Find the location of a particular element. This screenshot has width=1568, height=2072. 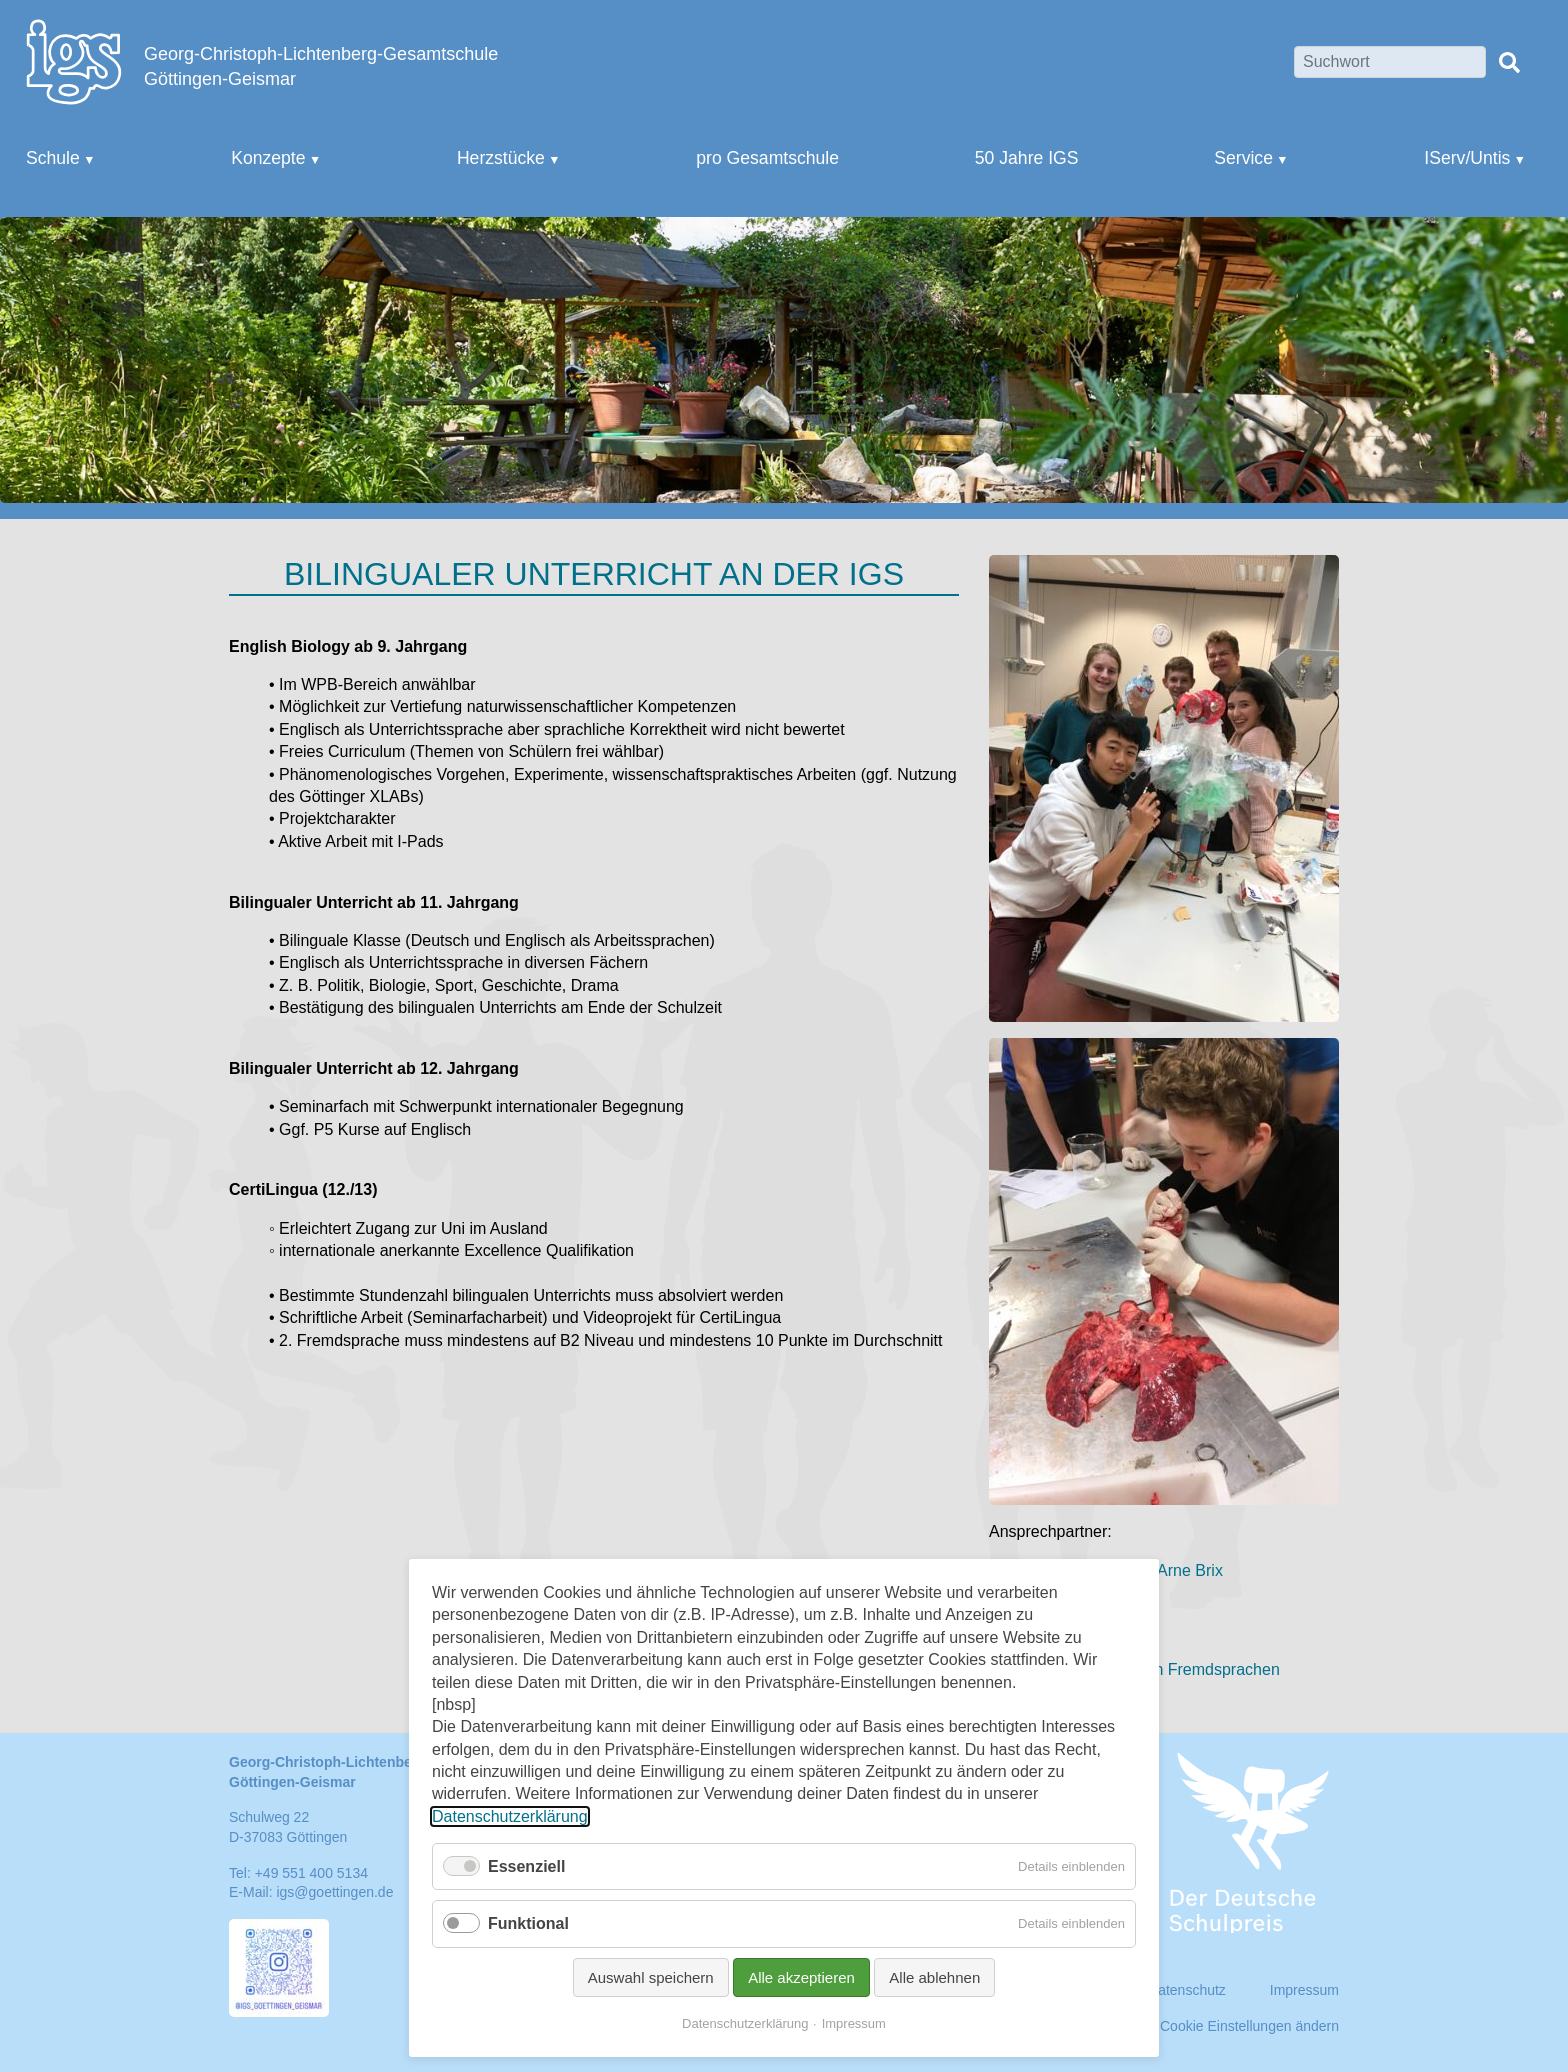

Auswahl speichern is located at coordinates (651, 1977).